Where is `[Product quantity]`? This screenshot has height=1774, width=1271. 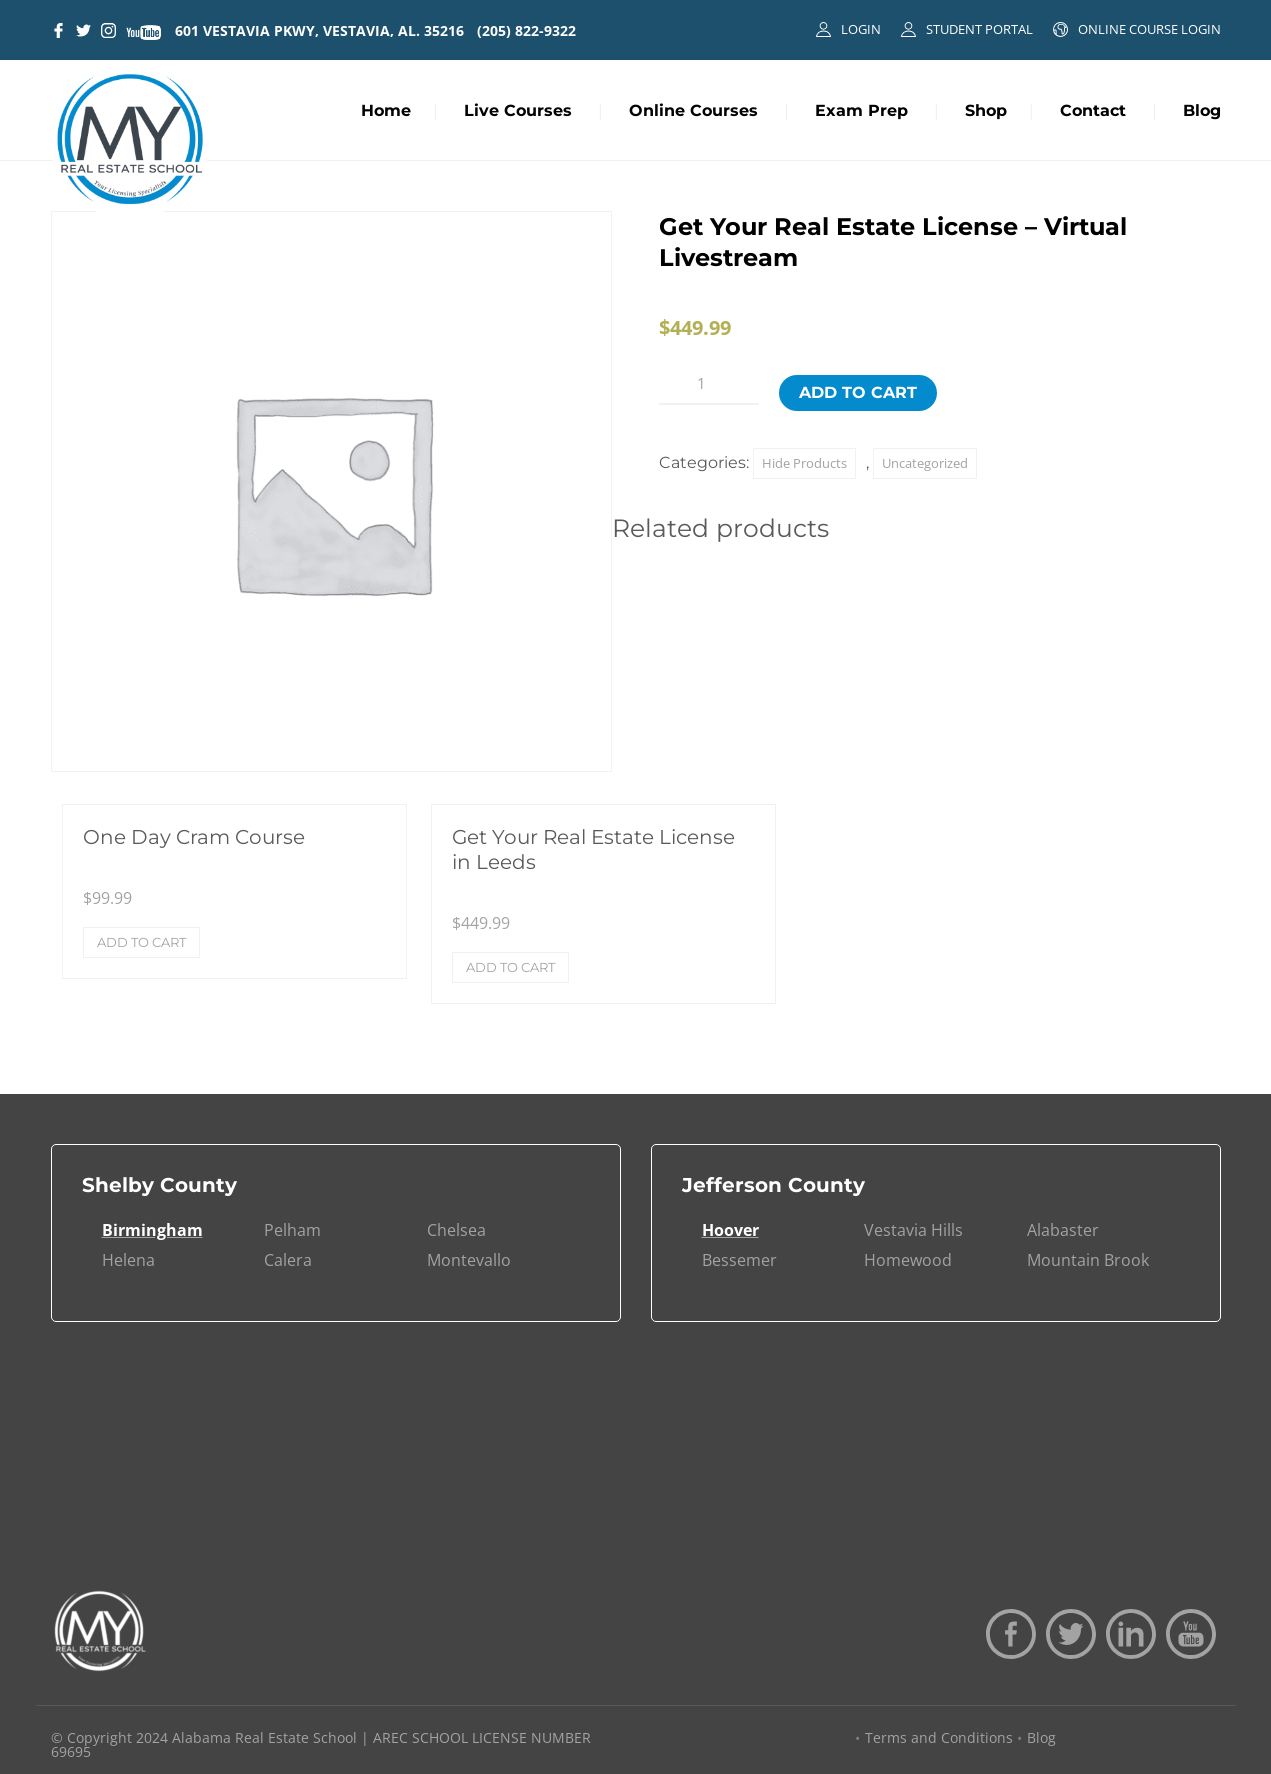 [Product quantity] is located at coordinates (709, 384).